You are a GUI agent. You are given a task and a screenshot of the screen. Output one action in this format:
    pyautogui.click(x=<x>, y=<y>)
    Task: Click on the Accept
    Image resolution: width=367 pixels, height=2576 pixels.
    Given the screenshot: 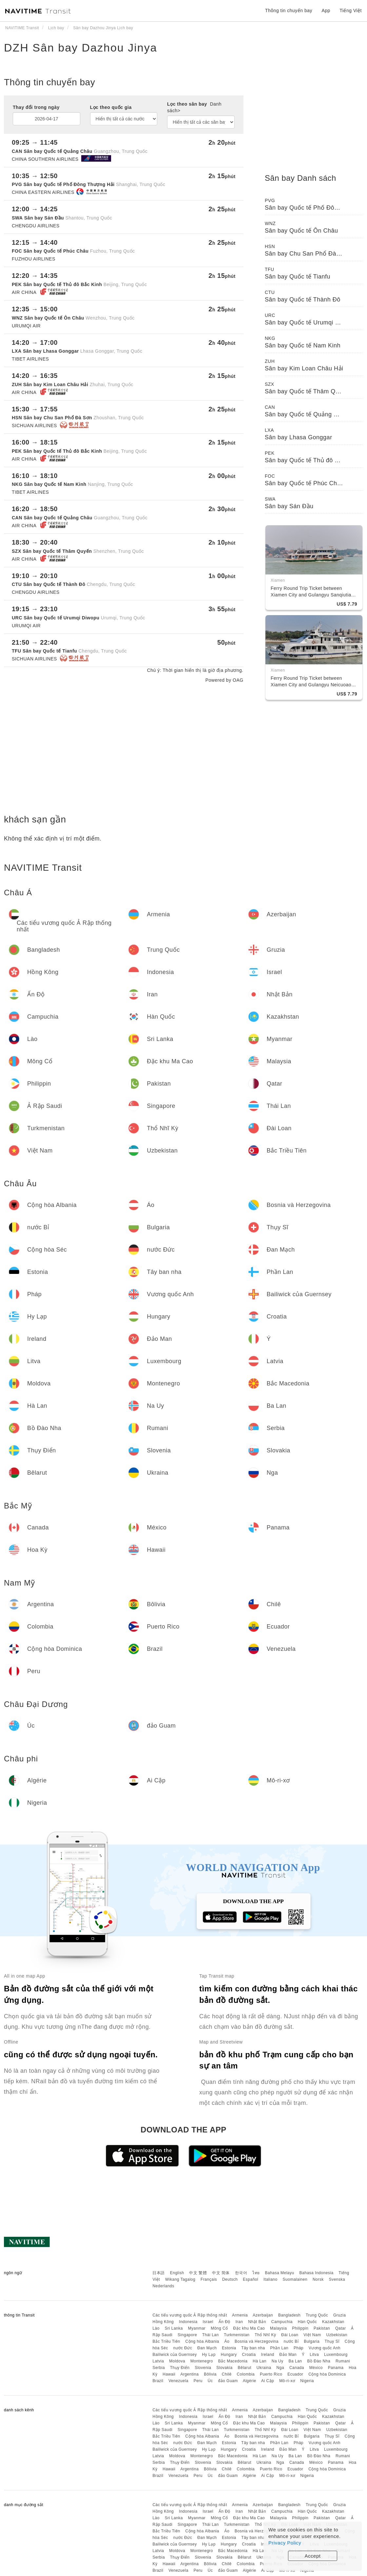 What is the action you would take?
    pyautogui.click(x=313, y=2556)
    